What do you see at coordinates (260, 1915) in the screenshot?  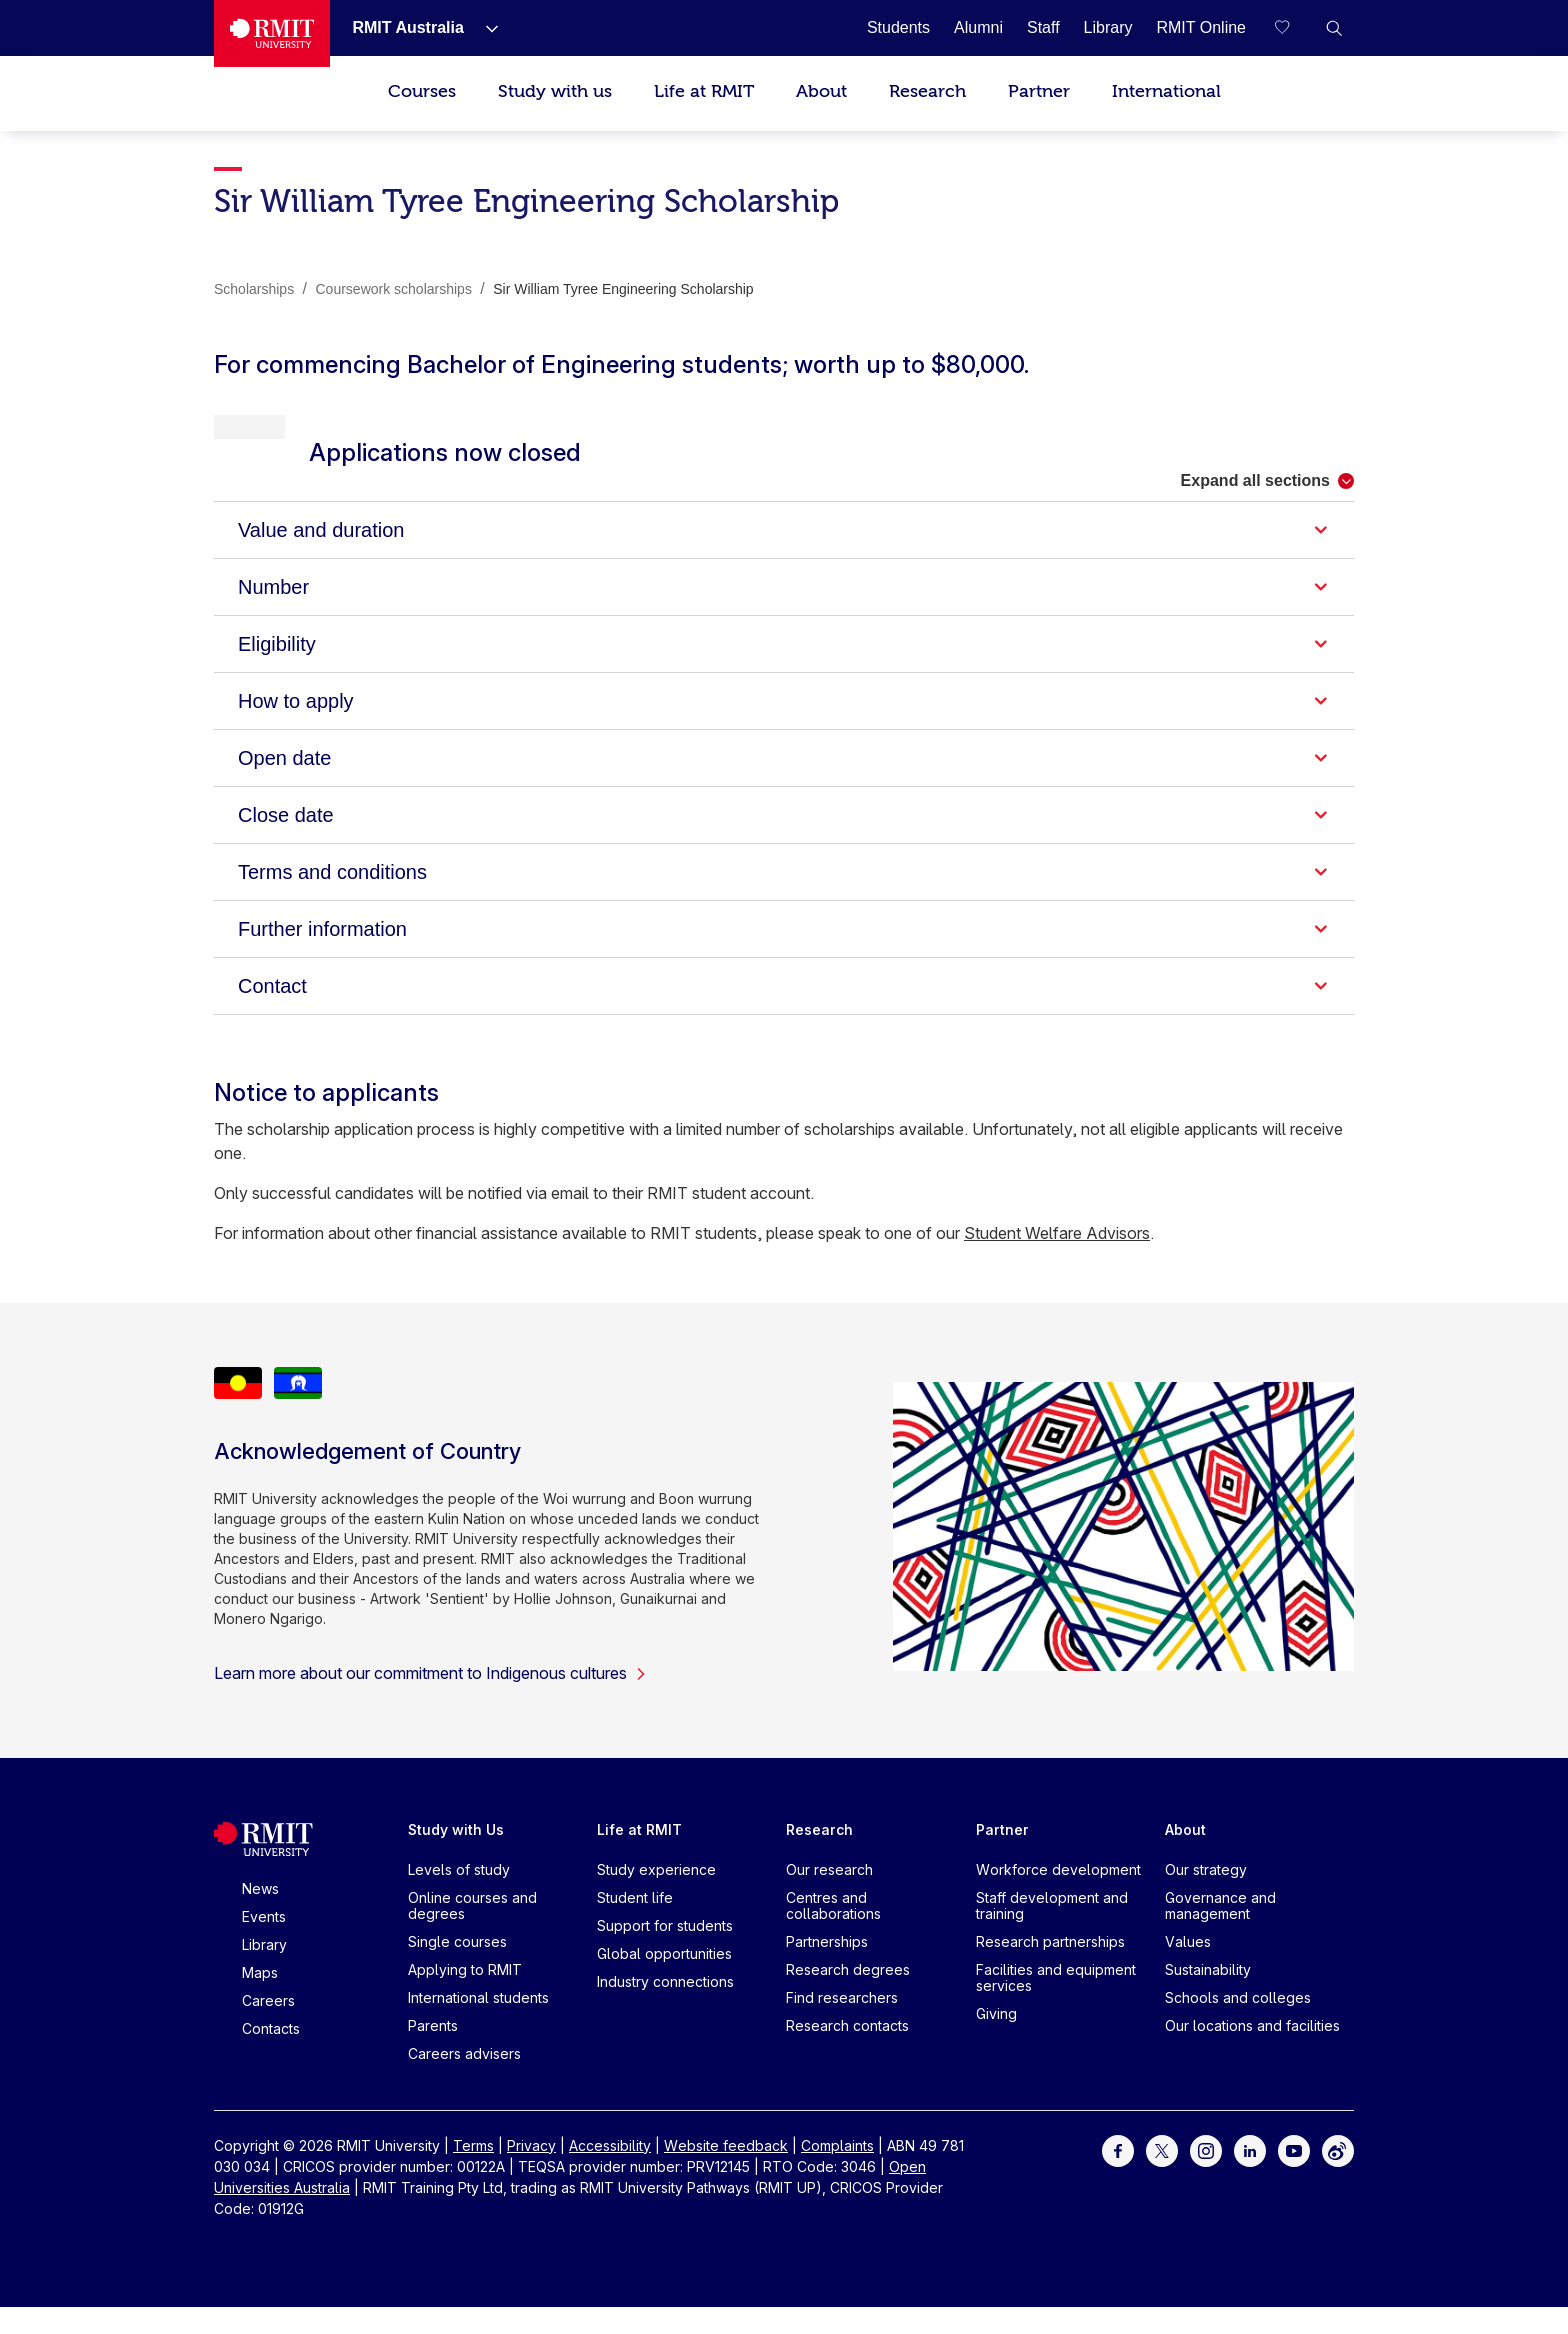 I see `News` at bounding box center [260, 1915].